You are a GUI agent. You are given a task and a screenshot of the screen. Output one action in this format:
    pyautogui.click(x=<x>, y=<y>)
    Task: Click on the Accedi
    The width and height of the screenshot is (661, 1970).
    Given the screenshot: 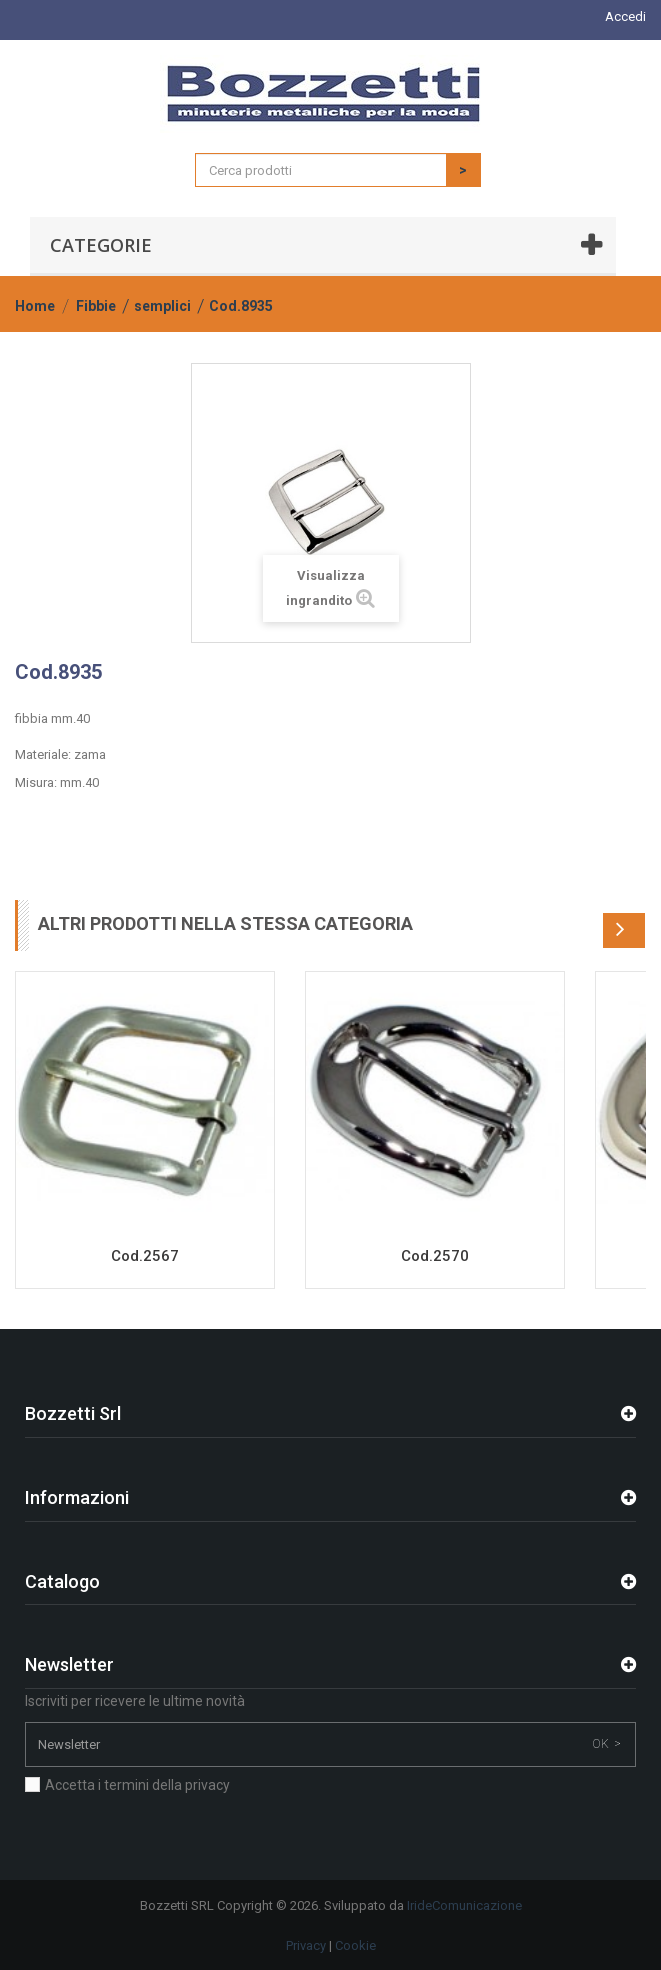 What is the action you would take?
    pyautogui.click(x=625, y=16)
    